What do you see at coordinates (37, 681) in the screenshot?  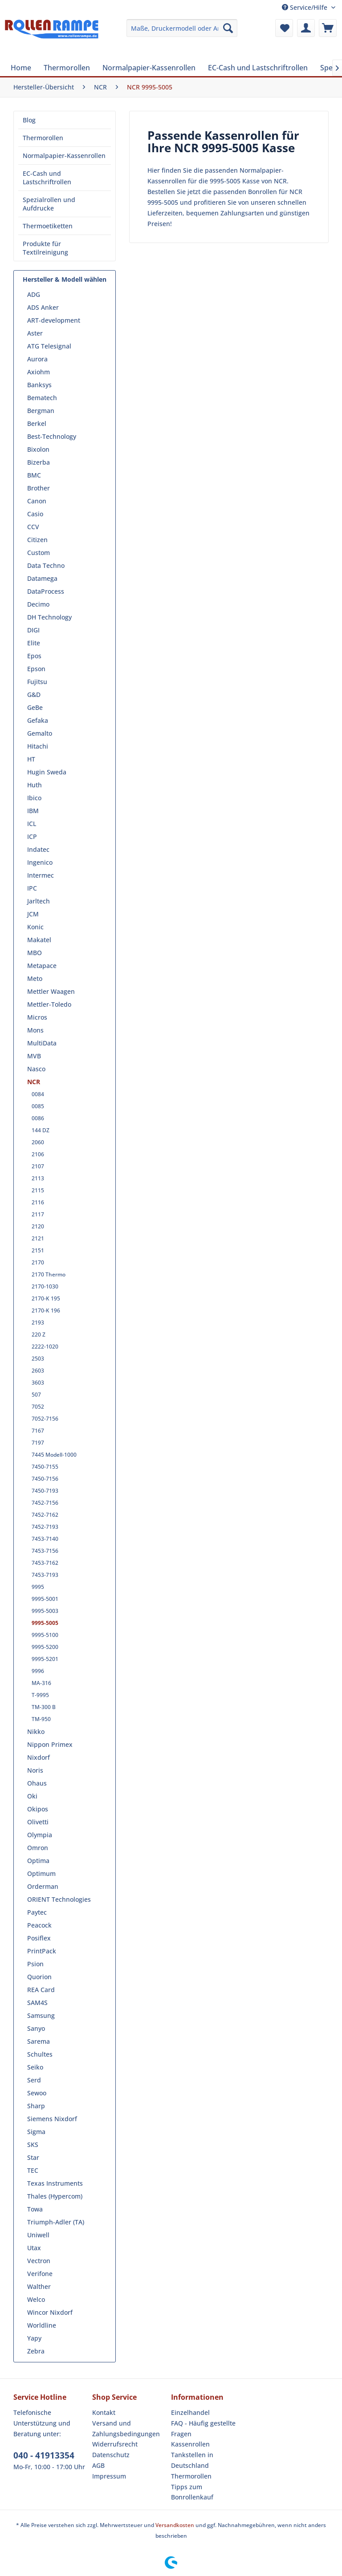 I see `Fujitsu` at bounding box center [37, 681].